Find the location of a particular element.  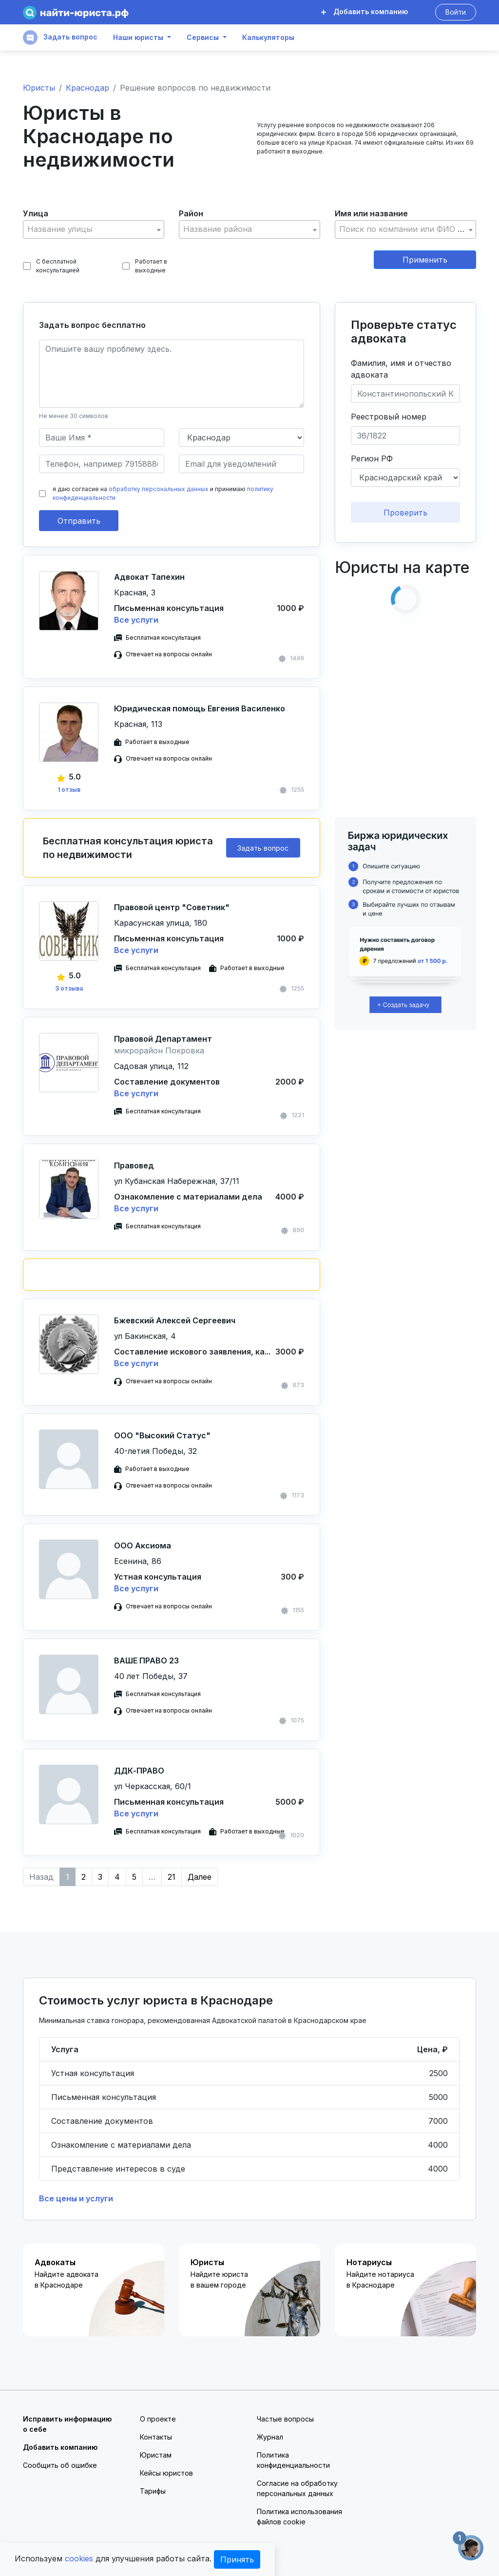

Контакты is located at coordinates (156, 2437).